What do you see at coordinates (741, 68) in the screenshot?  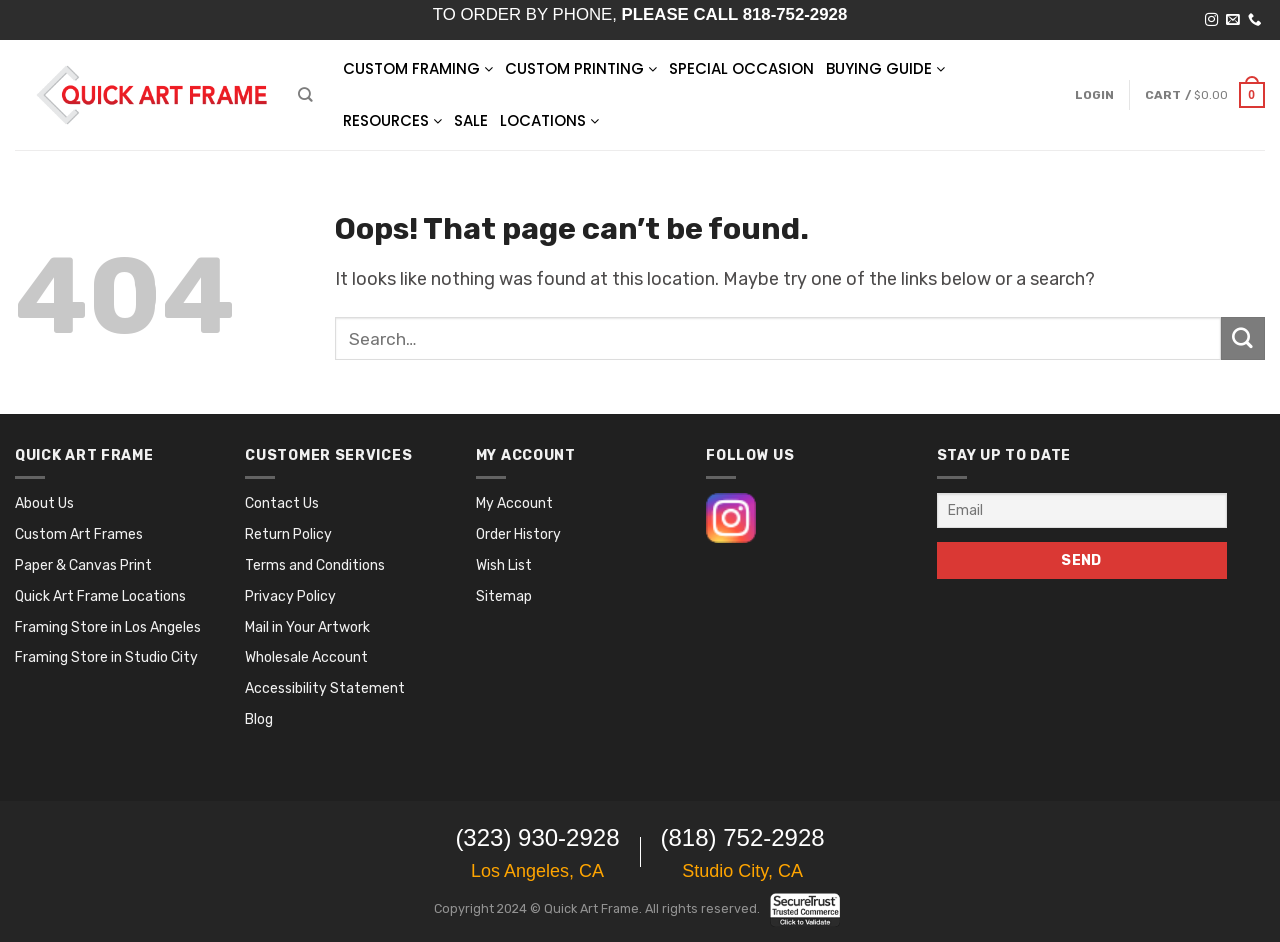 I see `SPECIAL OCCASION` at bounding box center [741, 68].